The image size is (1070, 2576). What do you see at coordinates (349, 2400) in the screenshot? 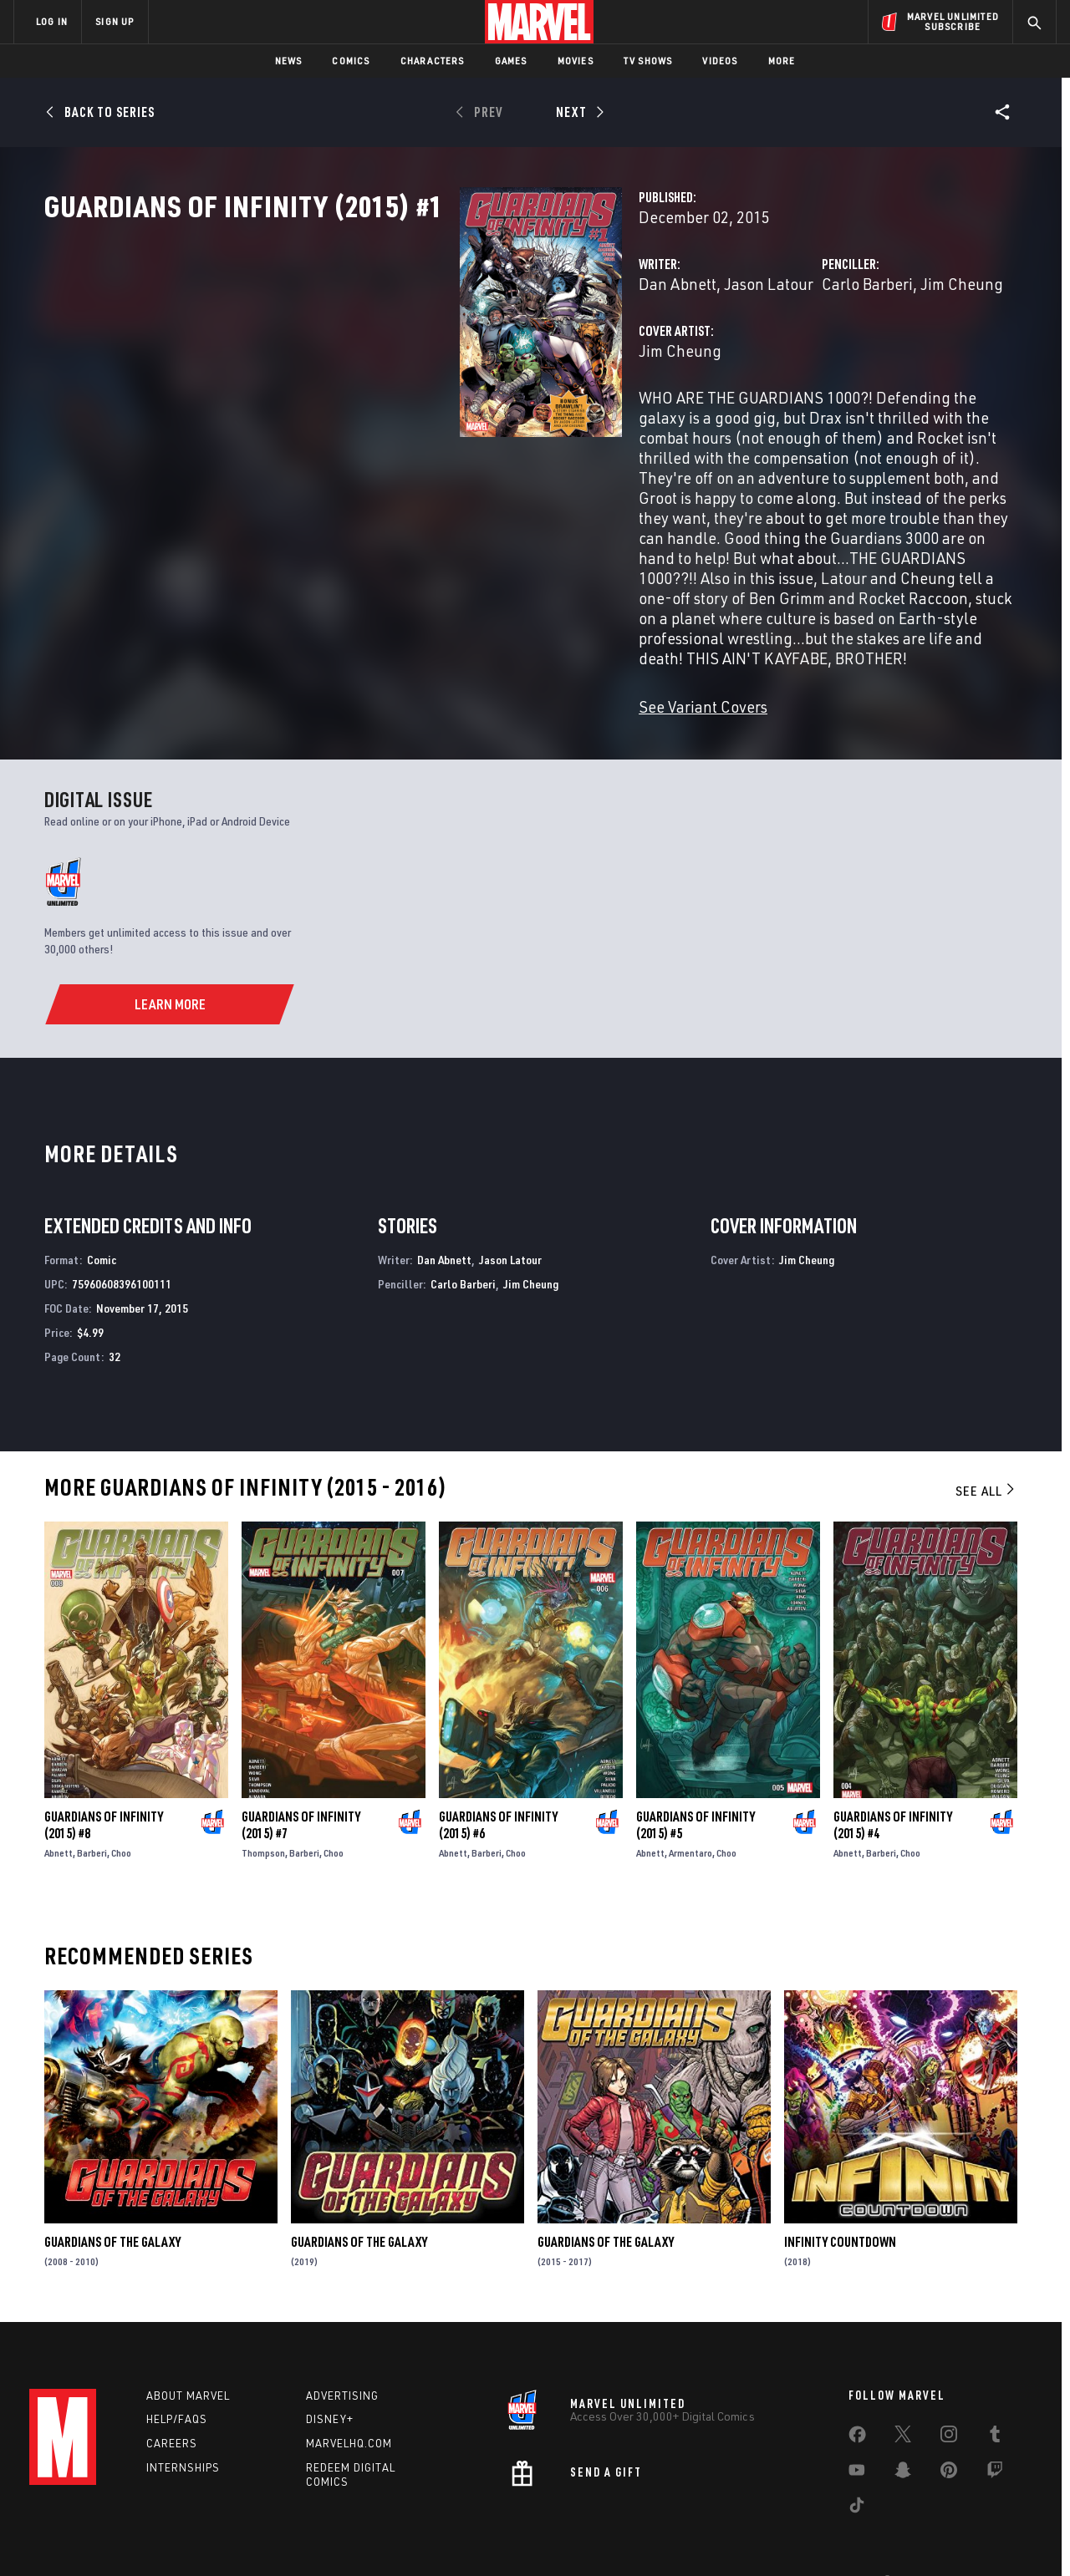
I see `Marvelhq.com` at bounding box center [349, 2400].